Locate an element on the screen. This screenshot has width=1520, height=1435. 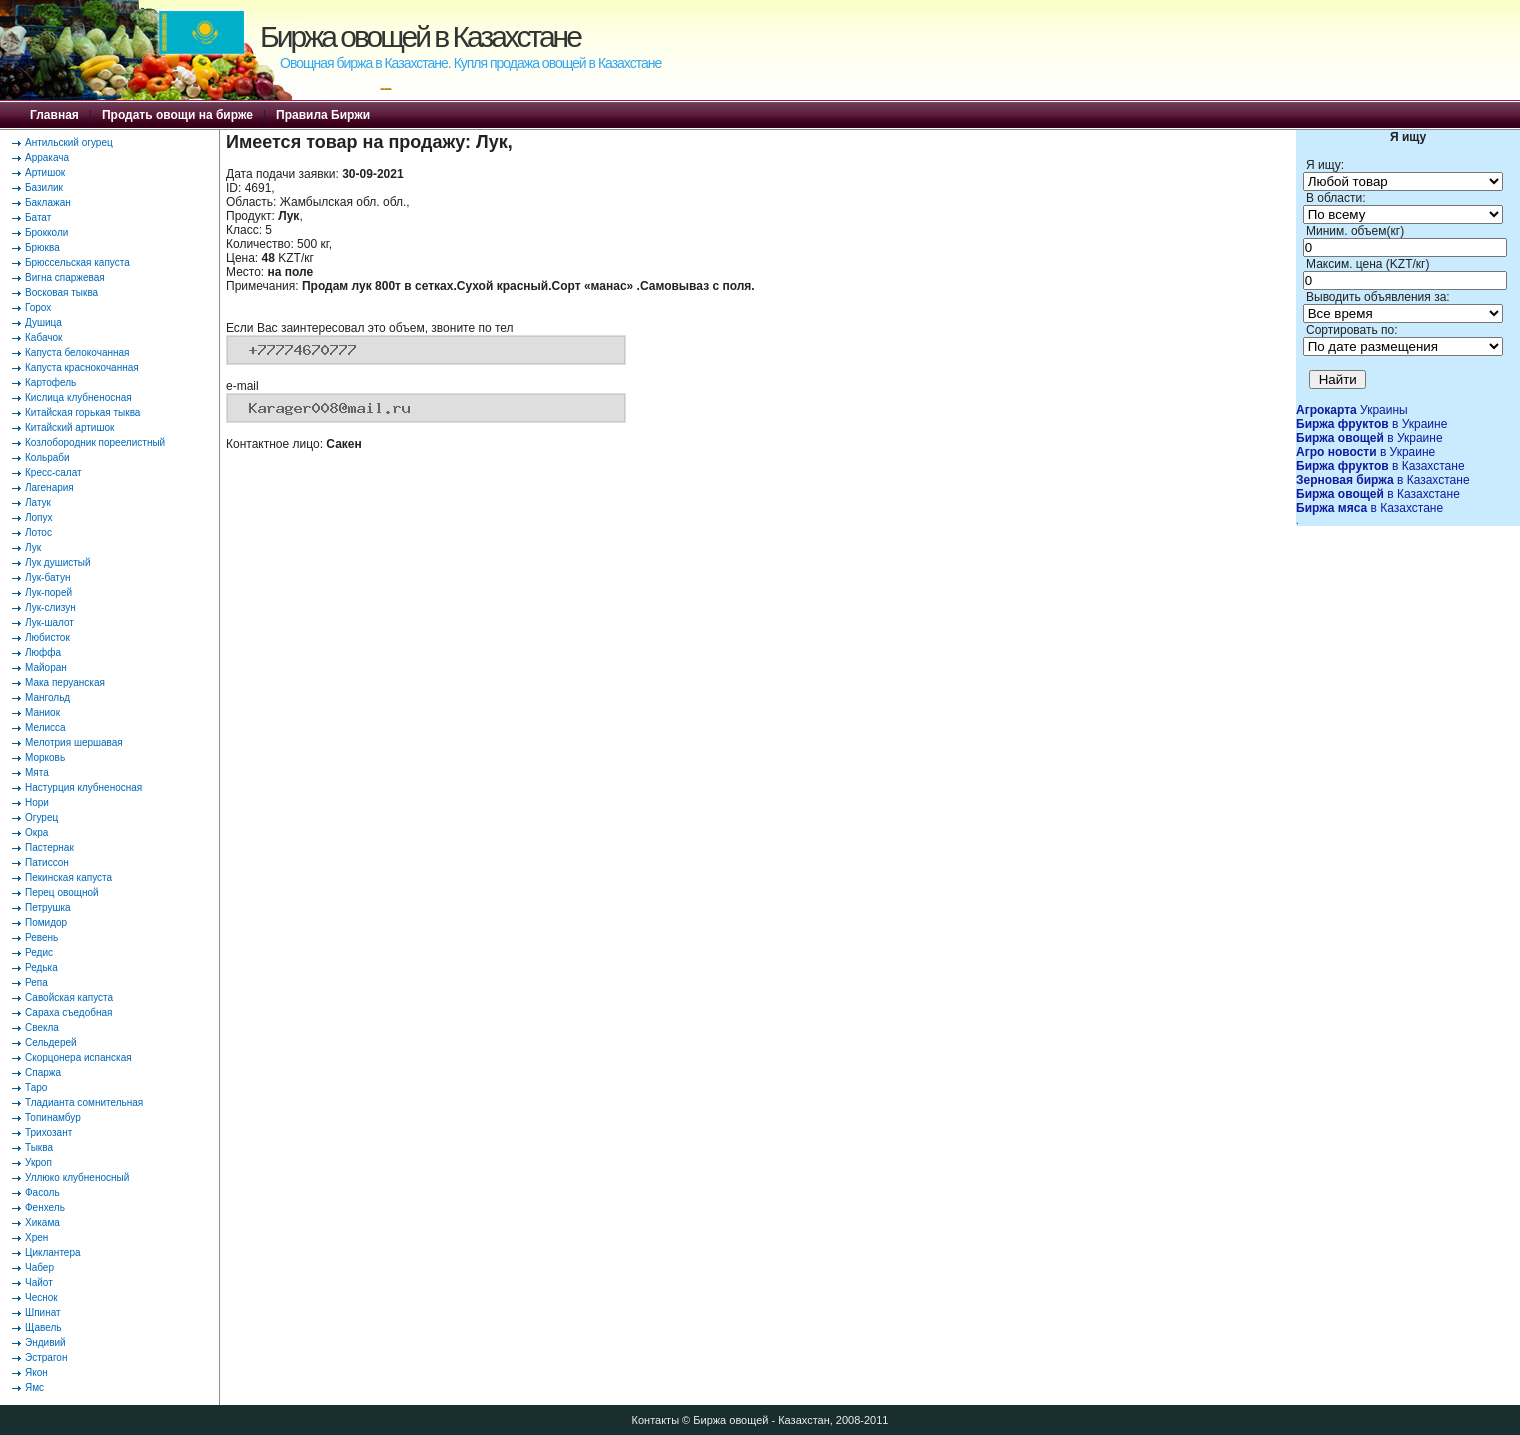
Спаржа is located at coordinates (43, 1072).